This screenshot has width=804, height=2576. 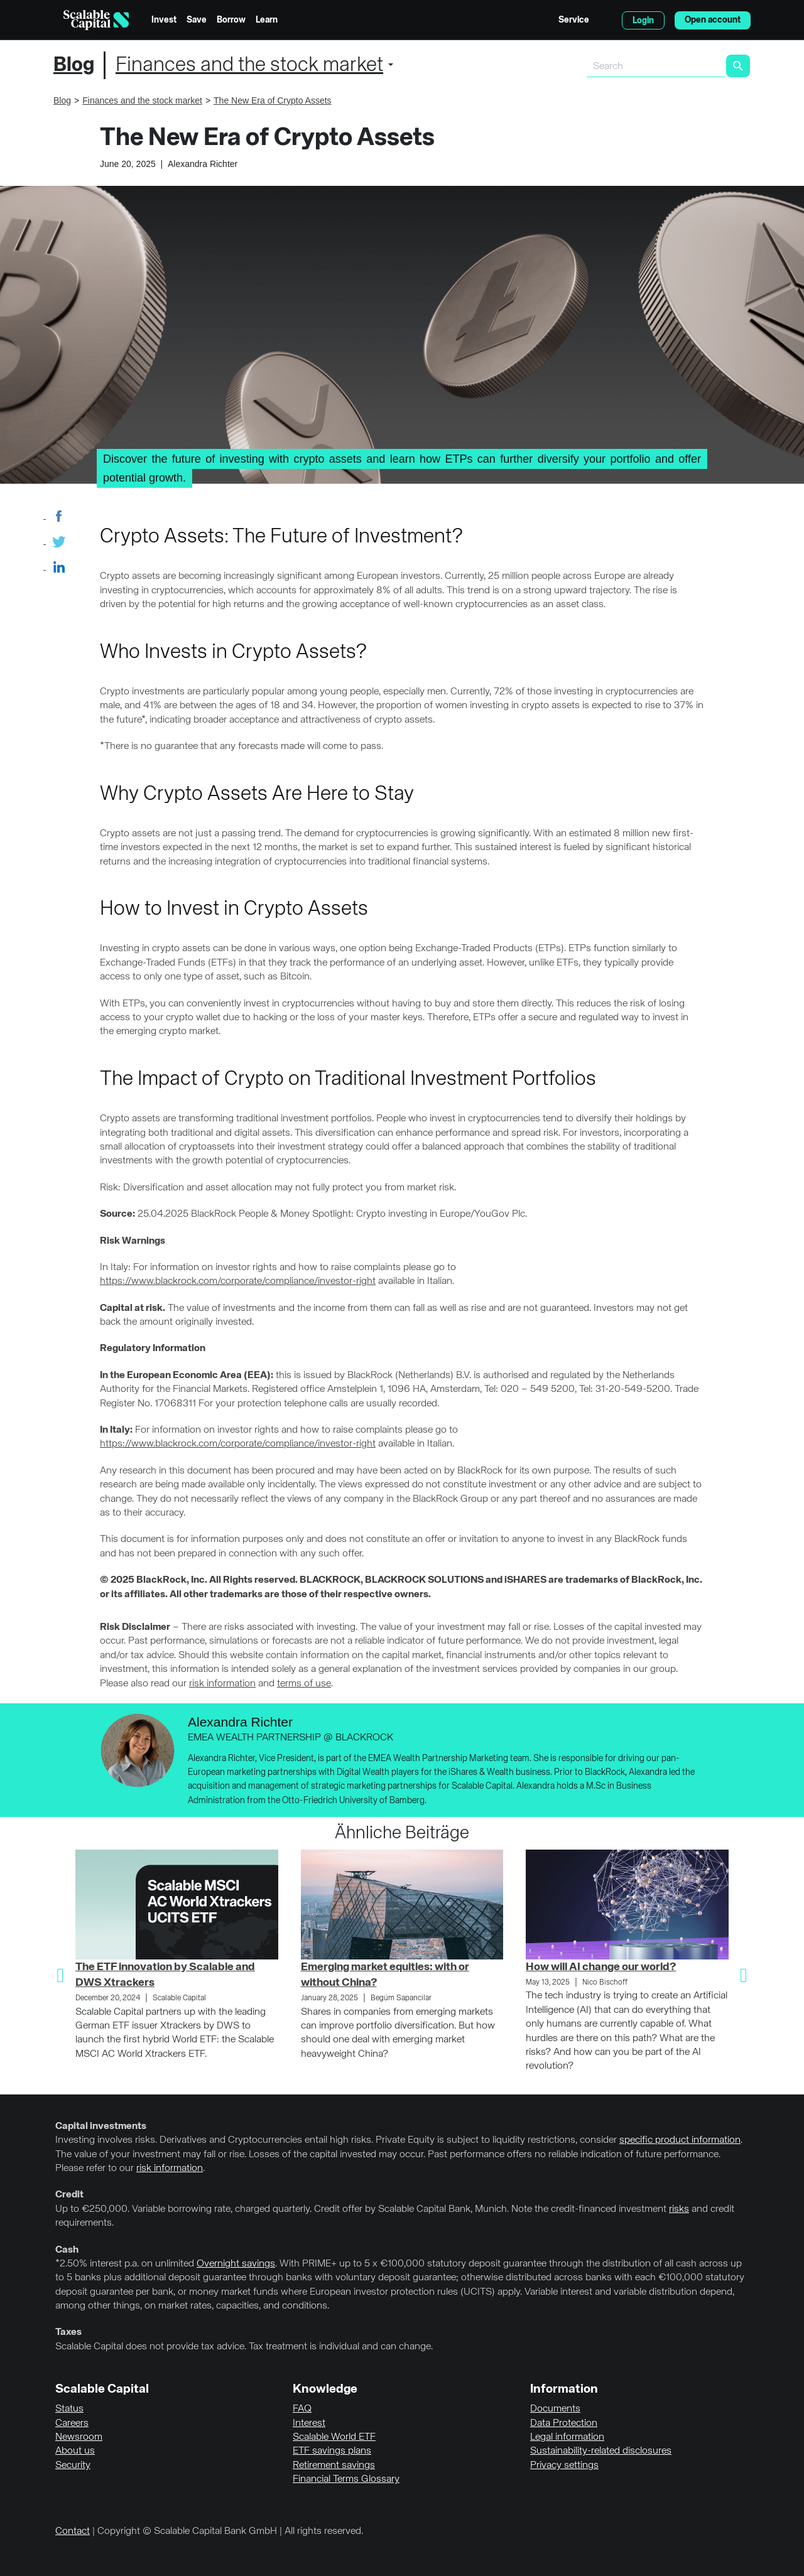 What do you see at coordinates (267, 20) in the screenshot?
I see `Learn [menuitem]` at bounding box center [267, 20].